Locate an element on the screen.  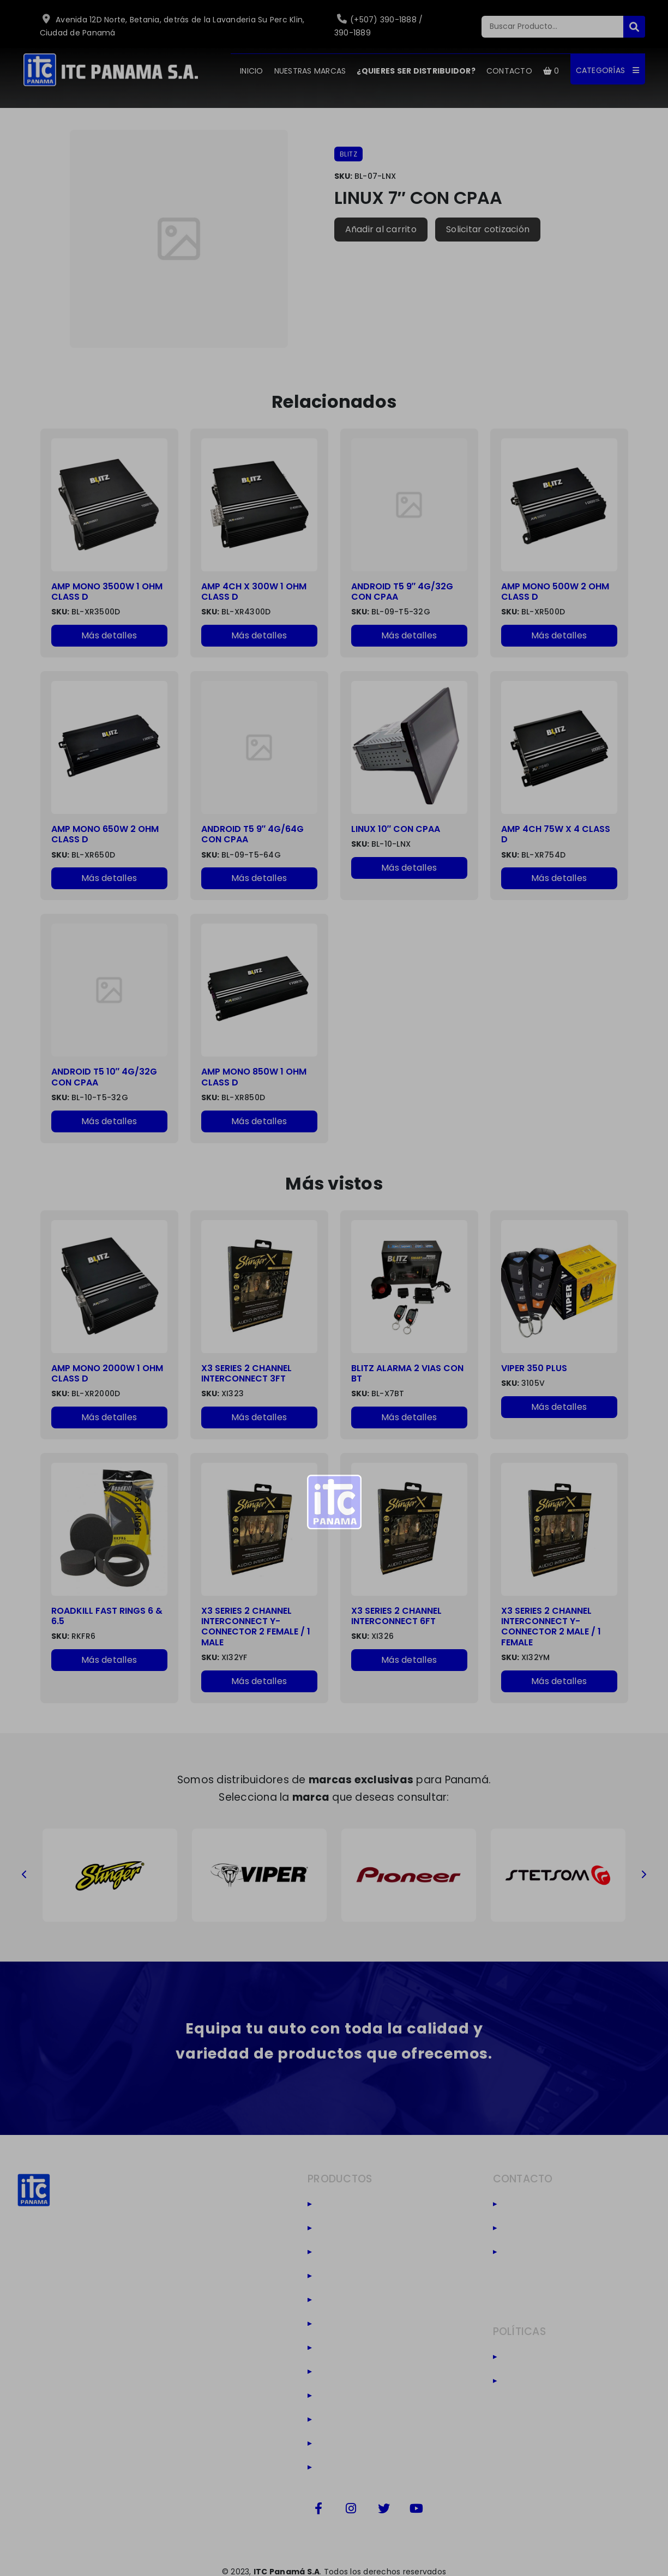
X3 SERIES 2 CHANNEL INTERCONNECT Y-CONNECTOR 2 FEMALE / 1 MALE is located at coordinates (255, 1627).